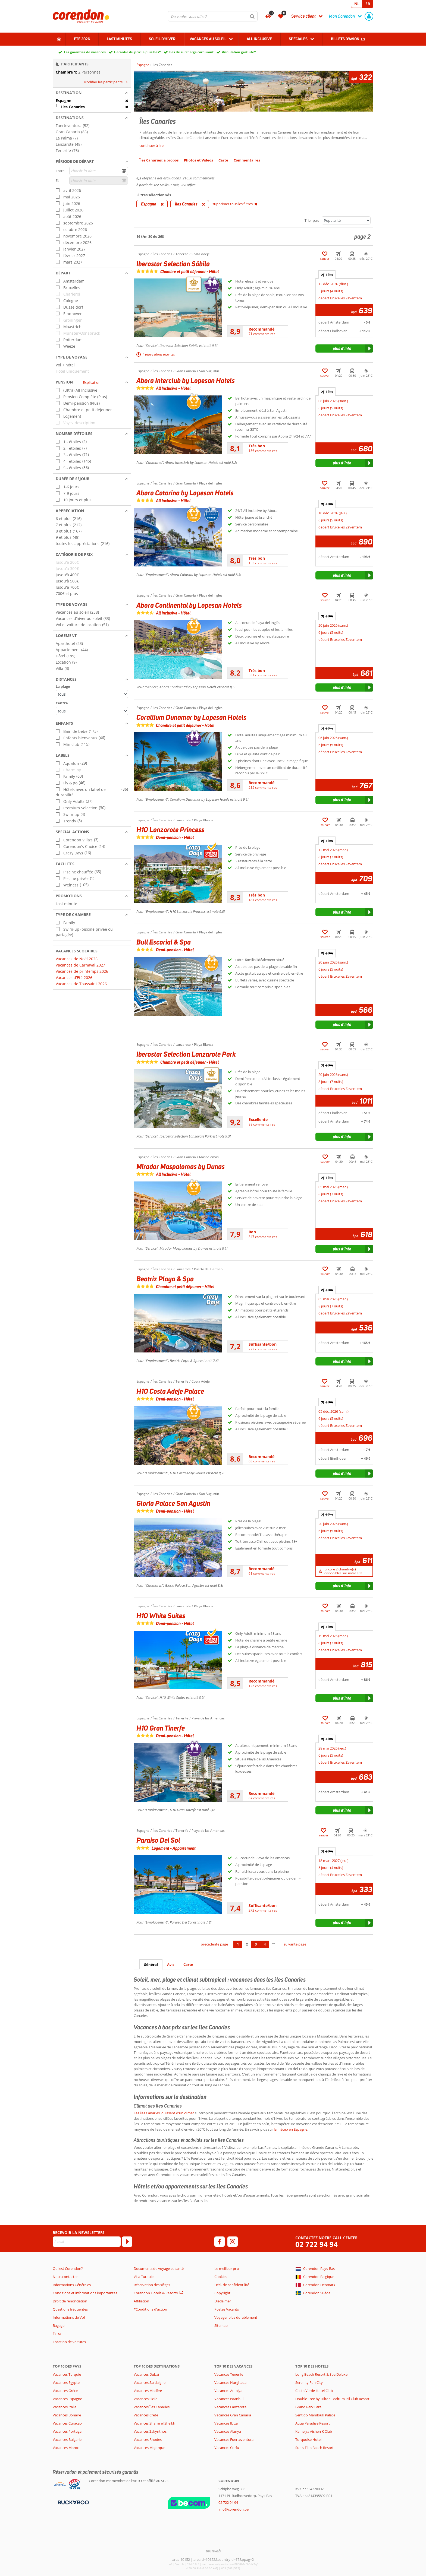 The width and height of the screenshot is (426, 2576). I want to click on Vacances Portugal, so click(67, 2431).